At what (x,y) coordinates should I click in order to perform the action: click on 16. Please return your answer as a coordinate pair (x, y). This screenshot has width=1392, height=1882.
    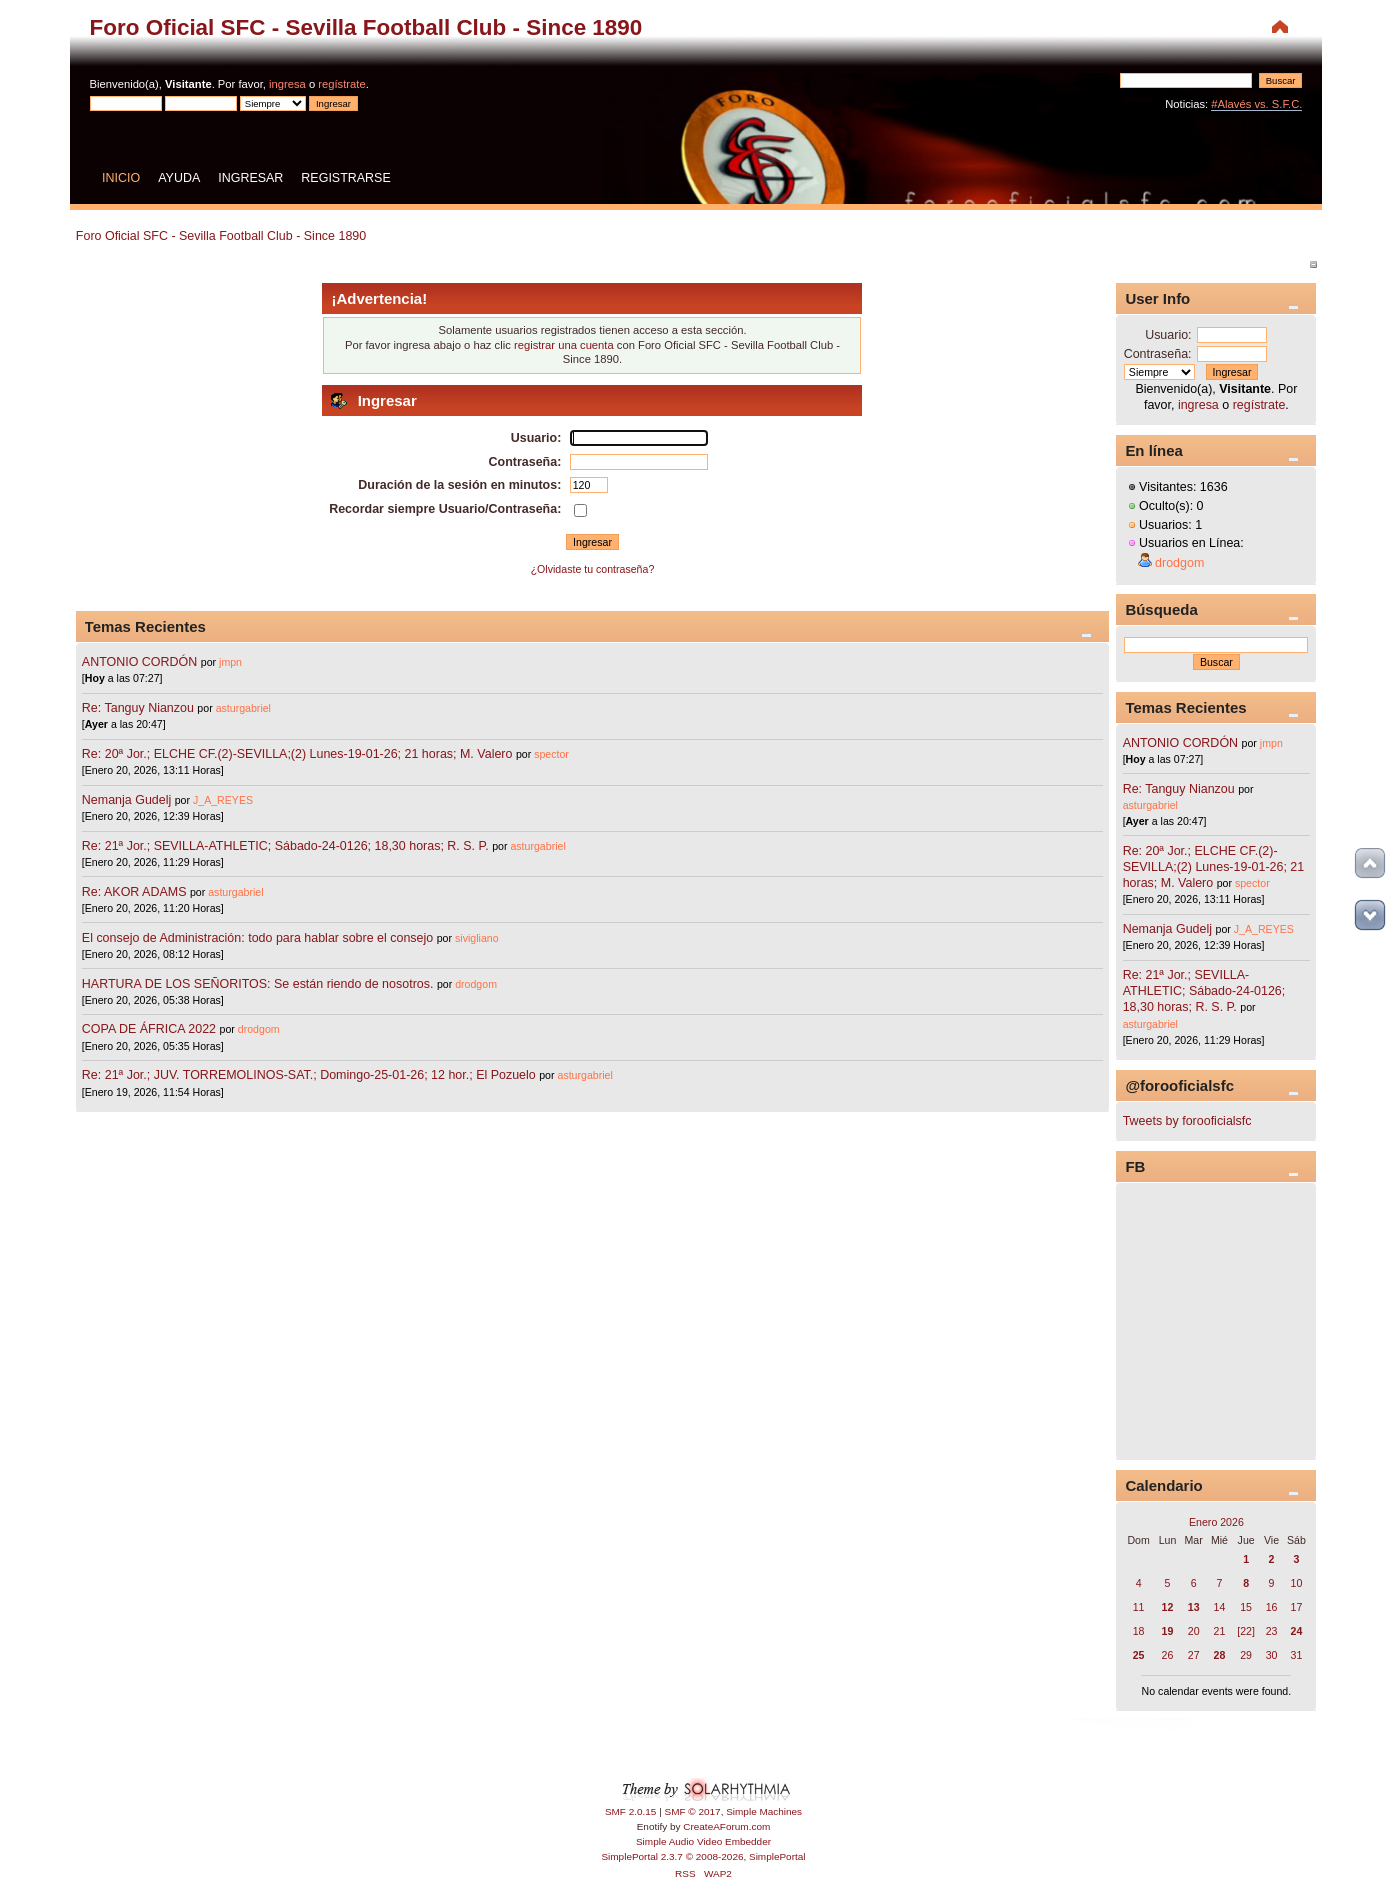
    Looking at the image, I should click on (1272, 1607).